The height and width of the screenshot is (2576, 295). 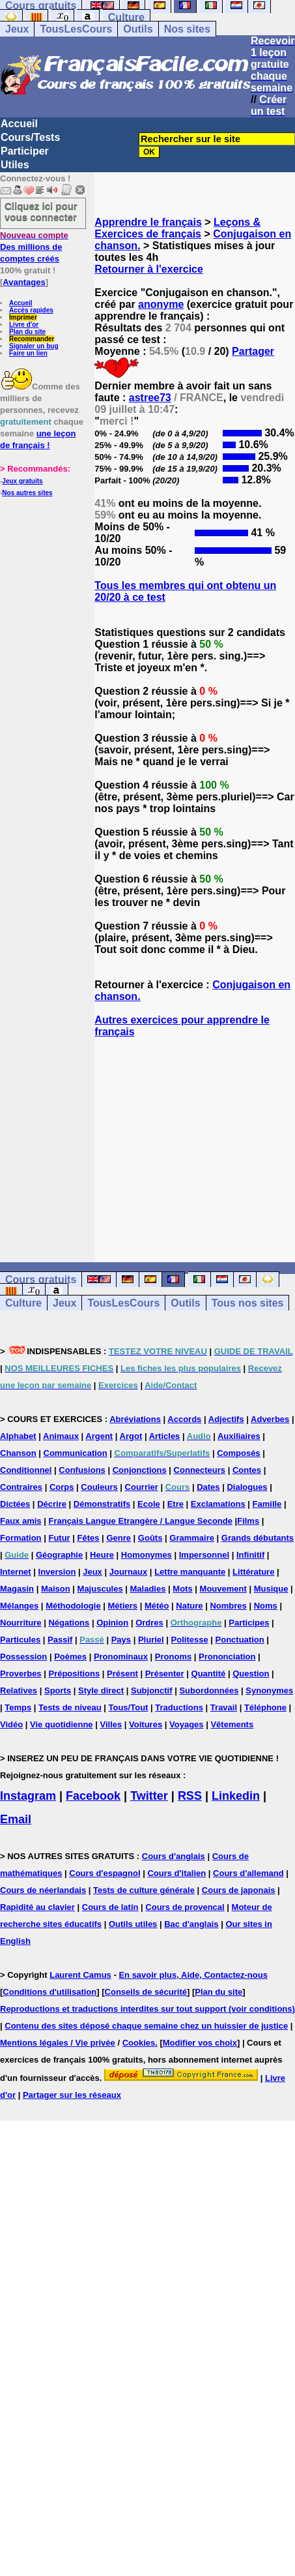 I want to click on Cliquez ici pour vous connecter, so click(x=41, y=211).